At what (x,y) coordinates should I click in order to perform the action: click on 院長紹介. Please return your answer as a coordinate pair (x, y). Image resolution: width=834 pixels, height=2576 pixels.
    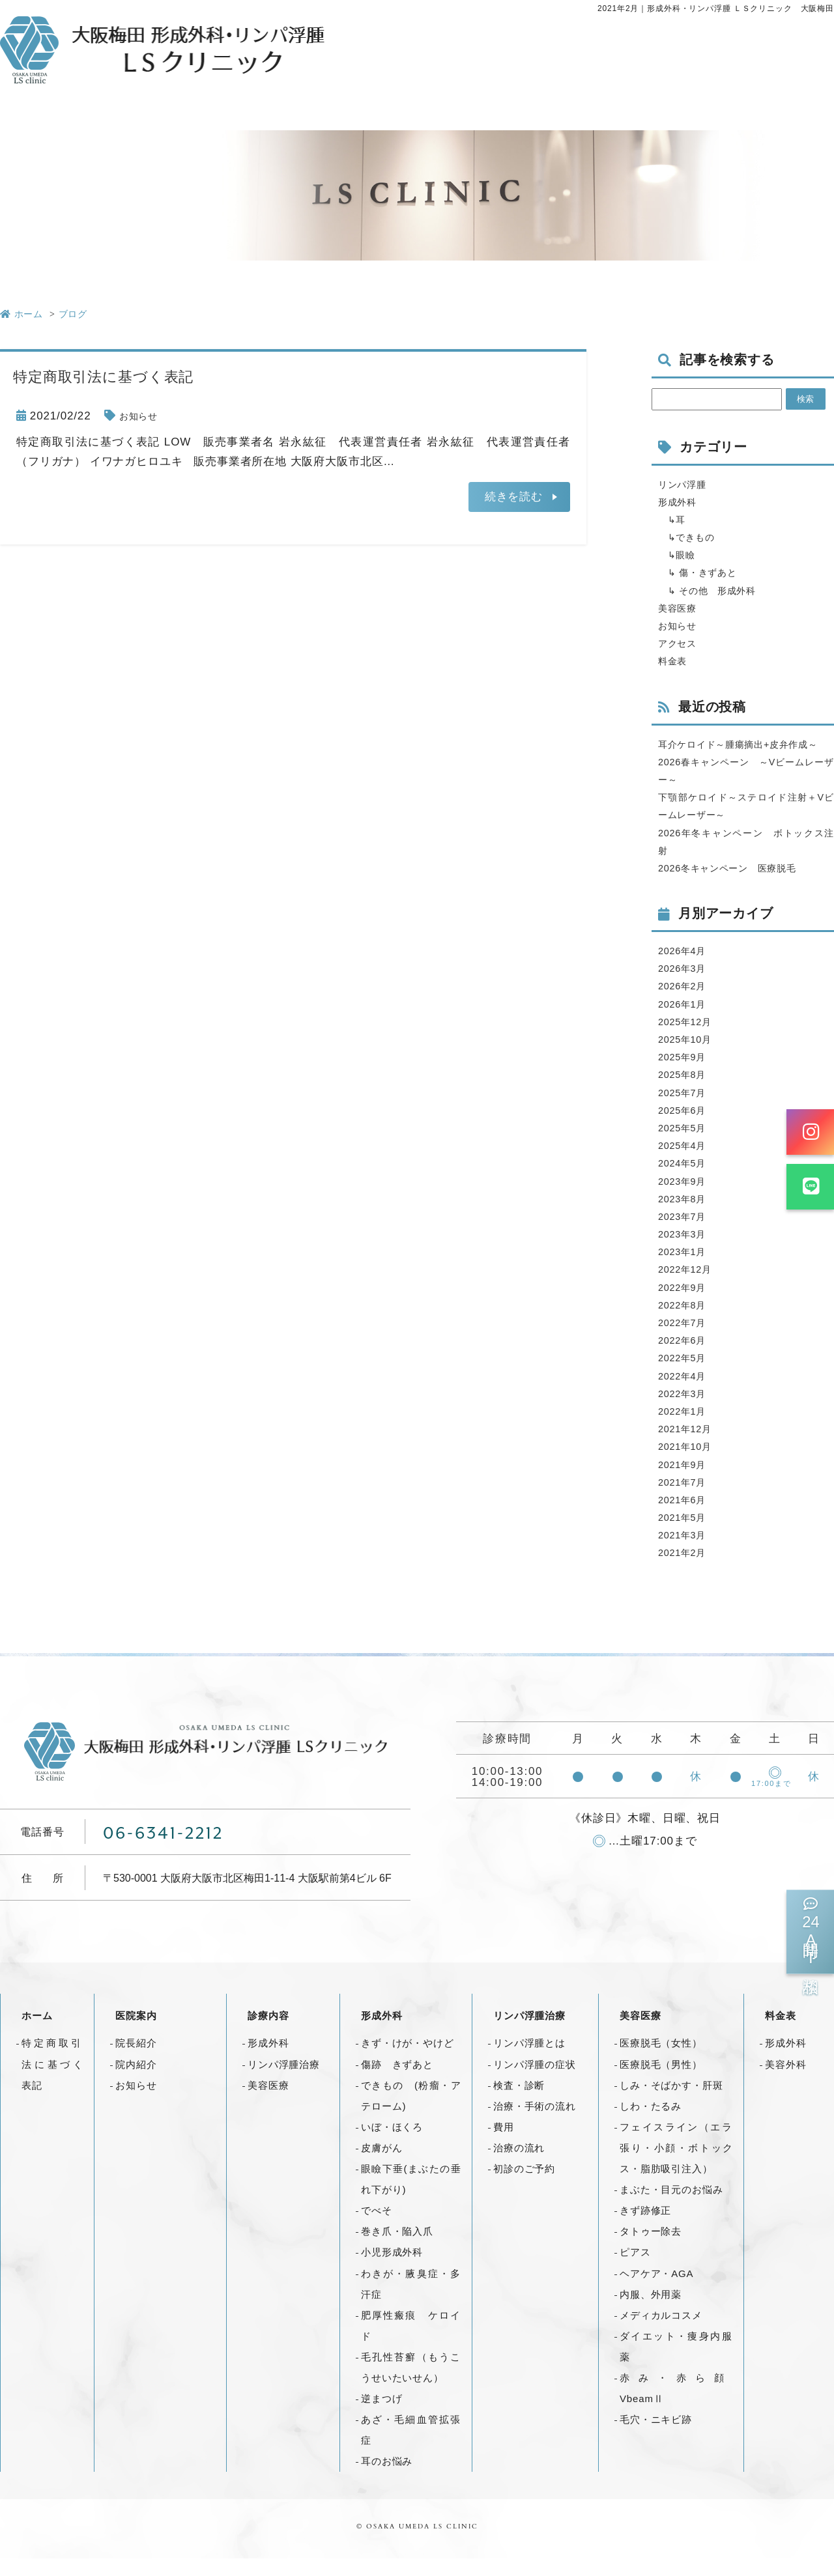
    Looking at the image, I should click on (135, 2061).